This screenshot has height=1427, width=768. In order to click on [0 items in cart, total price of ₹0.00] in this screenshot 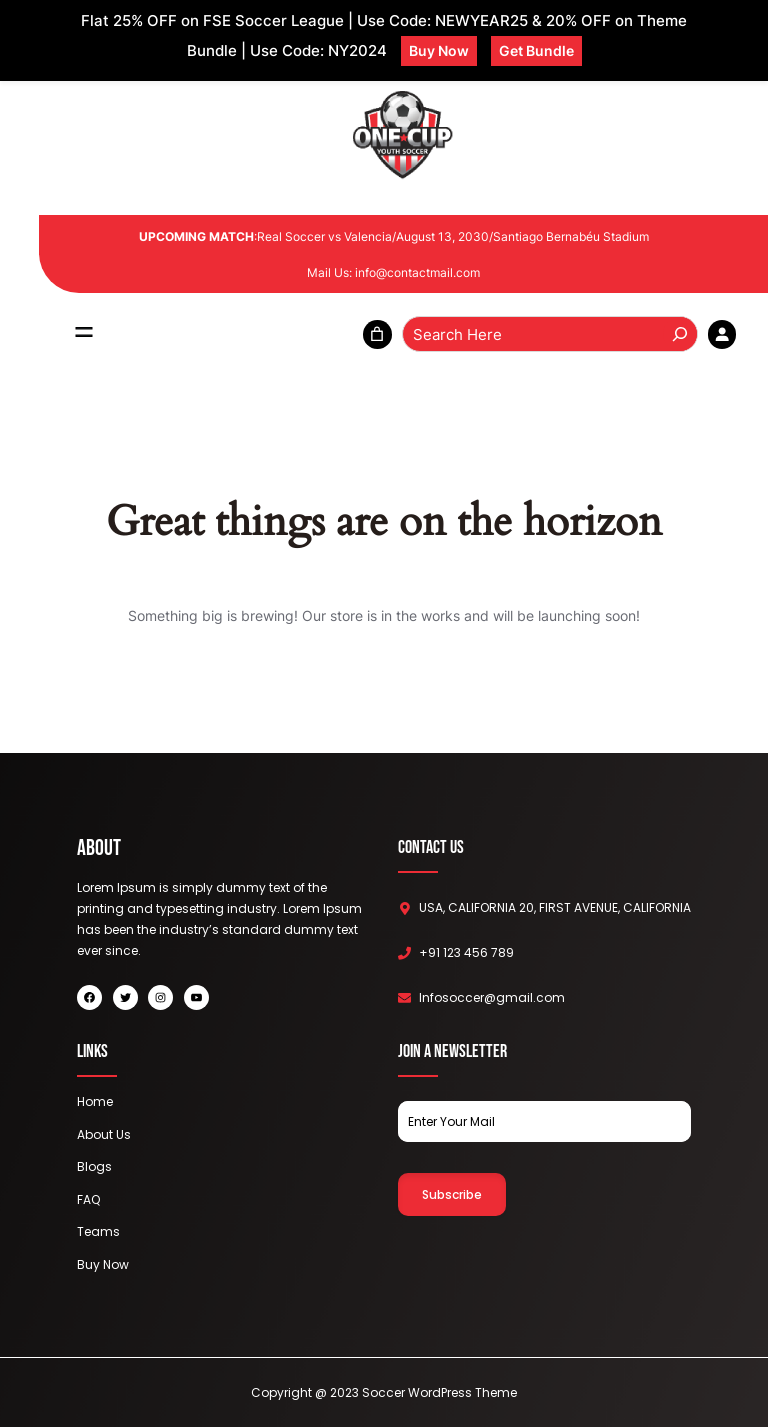, I will do `click(377, 334)`.